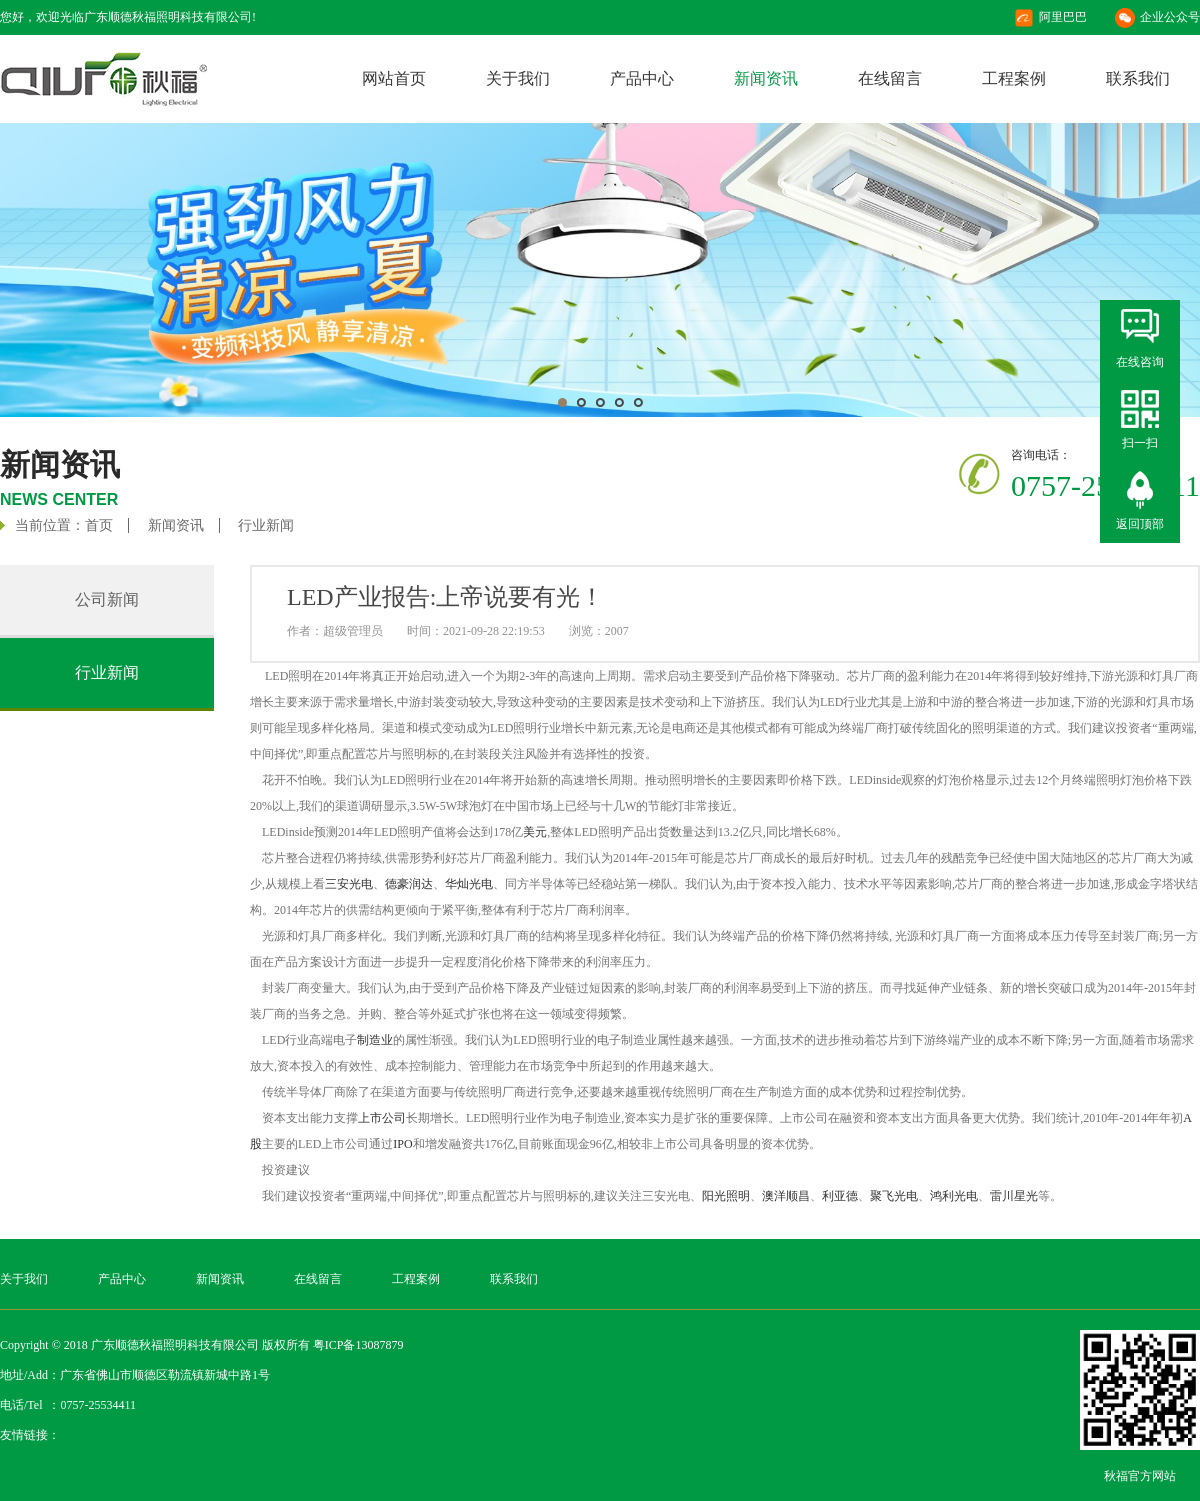 This screenshot has height=1501, width=1200. What do you see at coordinates (1140, 524) in the screenshot?
I see `返回顶部` at bounding box center [1140, 524].